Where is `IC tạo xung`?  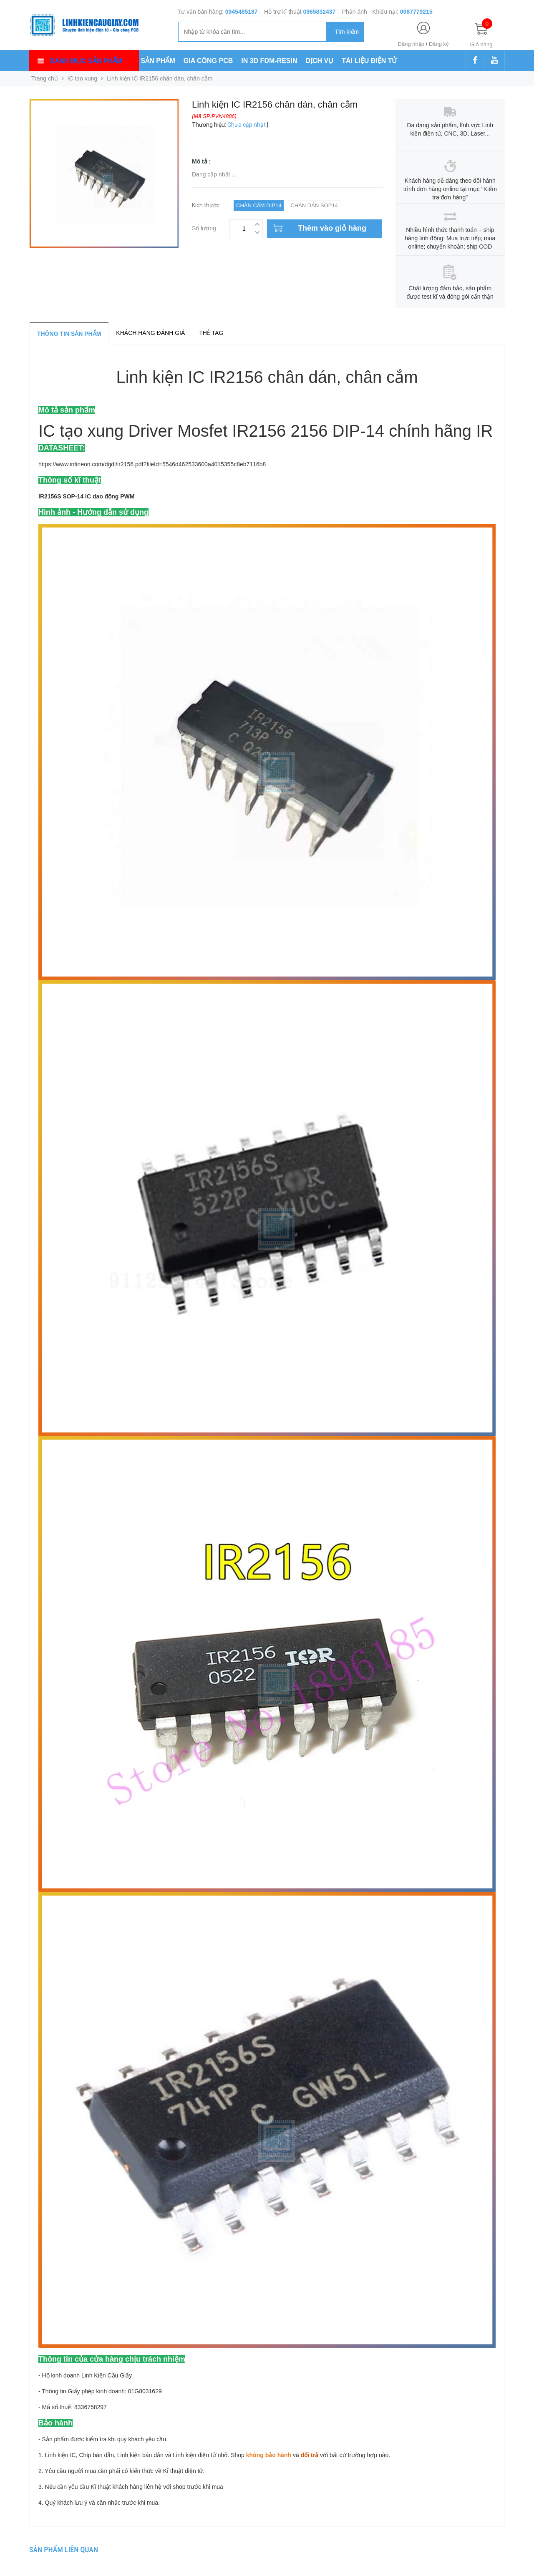
IC tạo xung is located at coordinates (83, 78).